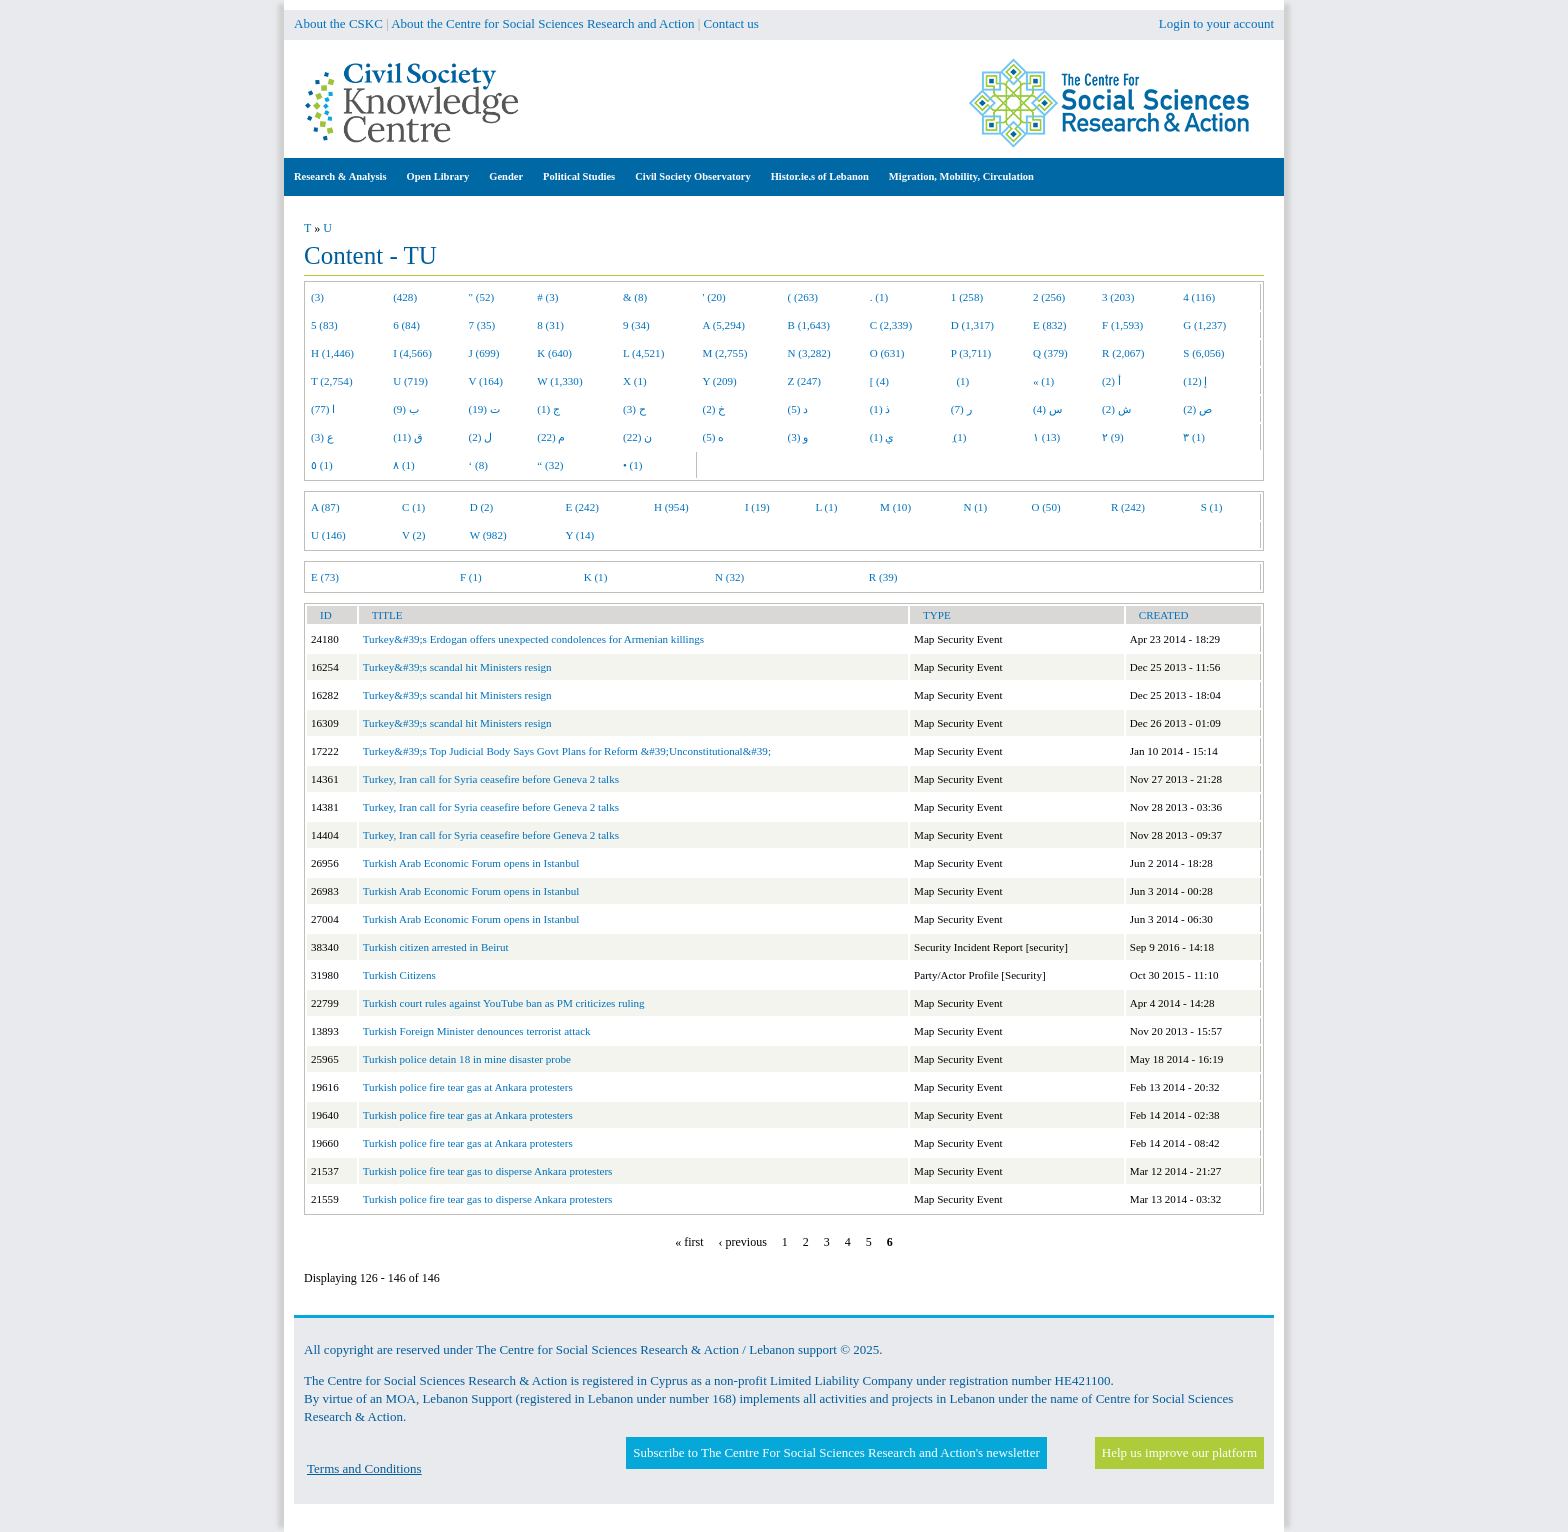 This screenshot has width=1568, height=1532. Describe the element at coordinates (714, 297) in the screenshot. I see `' (20)` at that location.